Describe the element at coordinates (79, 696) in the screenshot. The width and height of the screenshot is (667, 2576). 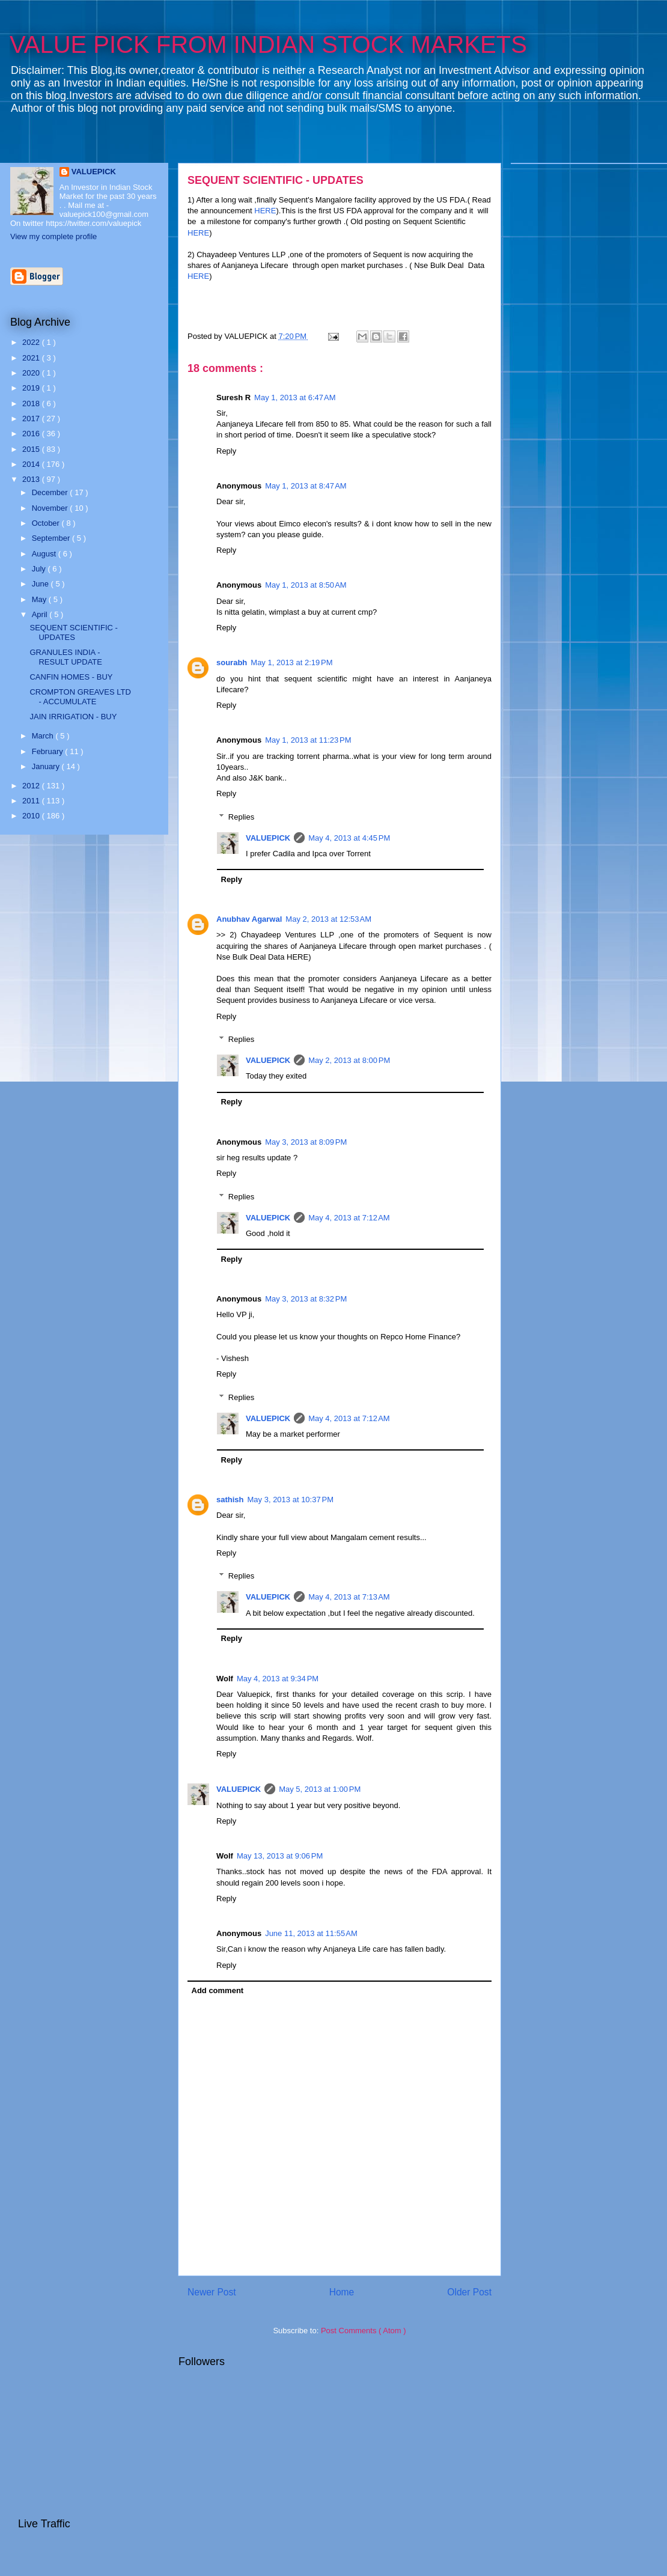
I see `CROMPTON GREAVES LTD - ACCUMULATE` at that location.